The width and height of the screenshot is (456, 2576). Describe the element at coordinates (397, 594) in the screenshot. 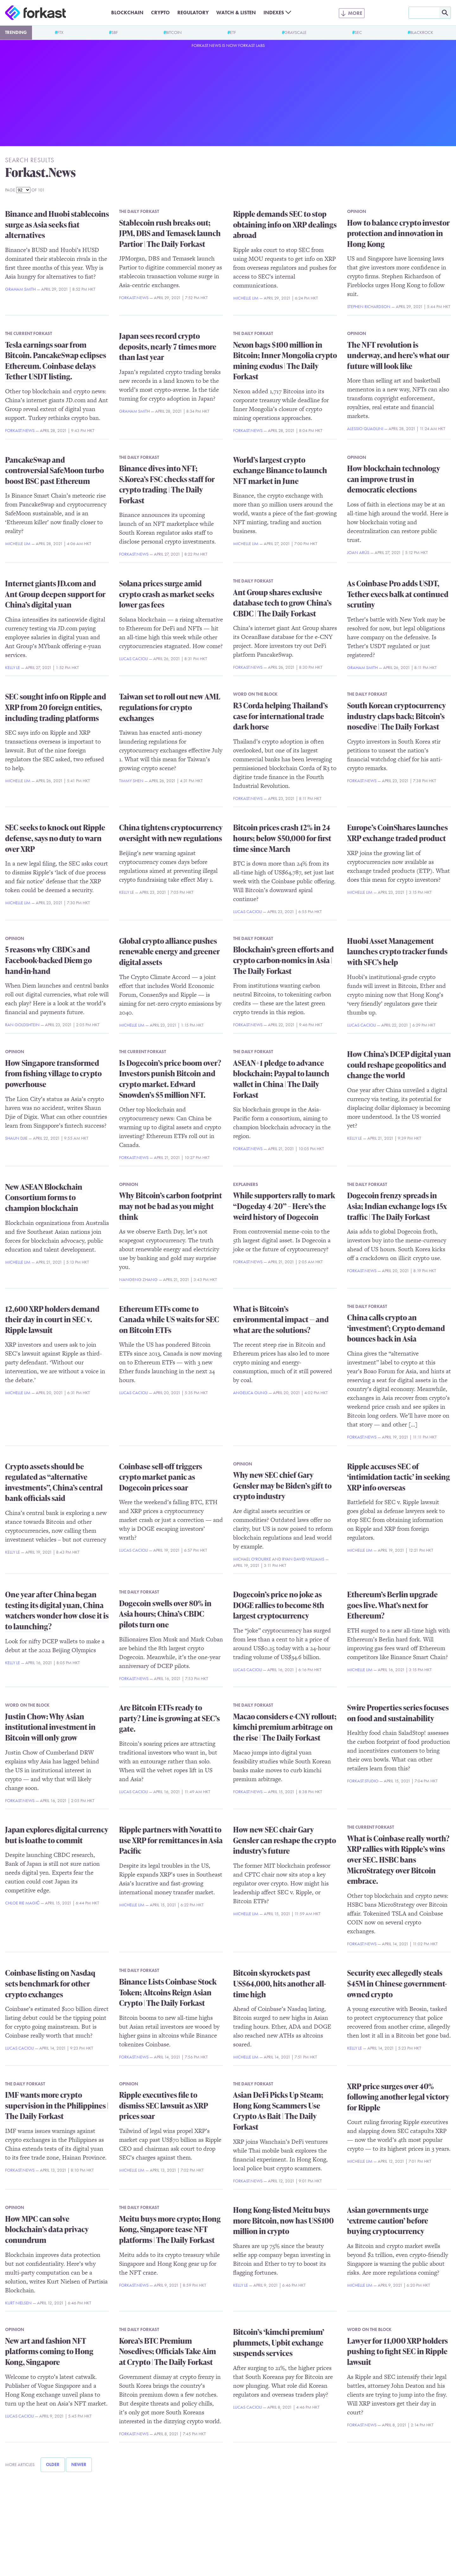

I see `As Coinbase Pro adds USDT, Tether execs balk at continued scrutiny` at that location.